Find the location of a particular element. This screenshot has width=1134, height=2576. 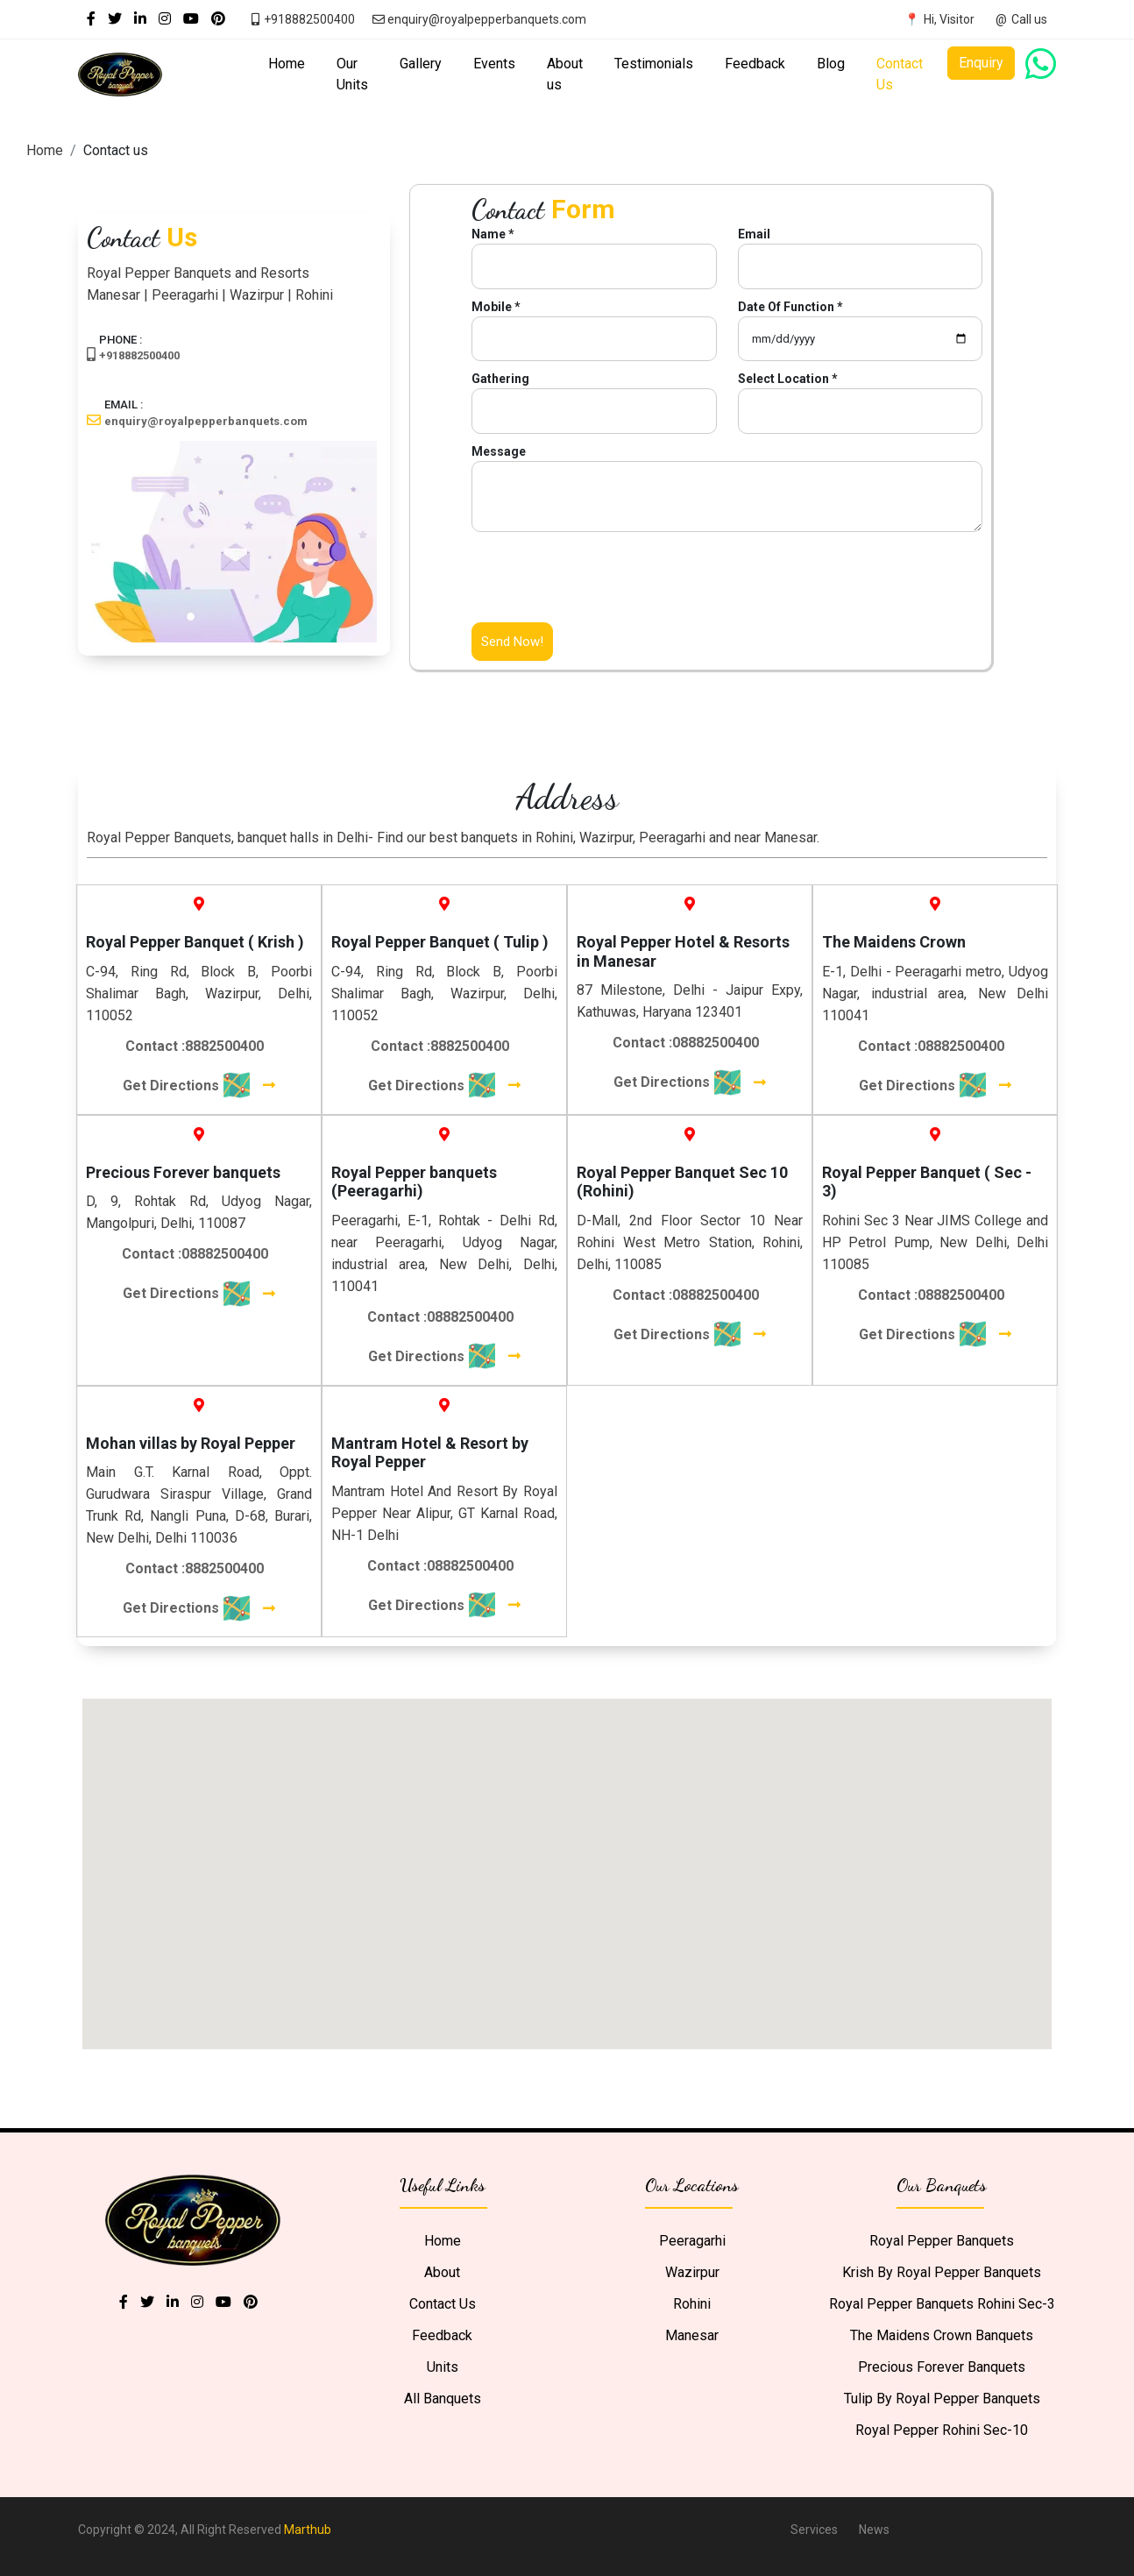

About is located at coordinates (442, 2272).